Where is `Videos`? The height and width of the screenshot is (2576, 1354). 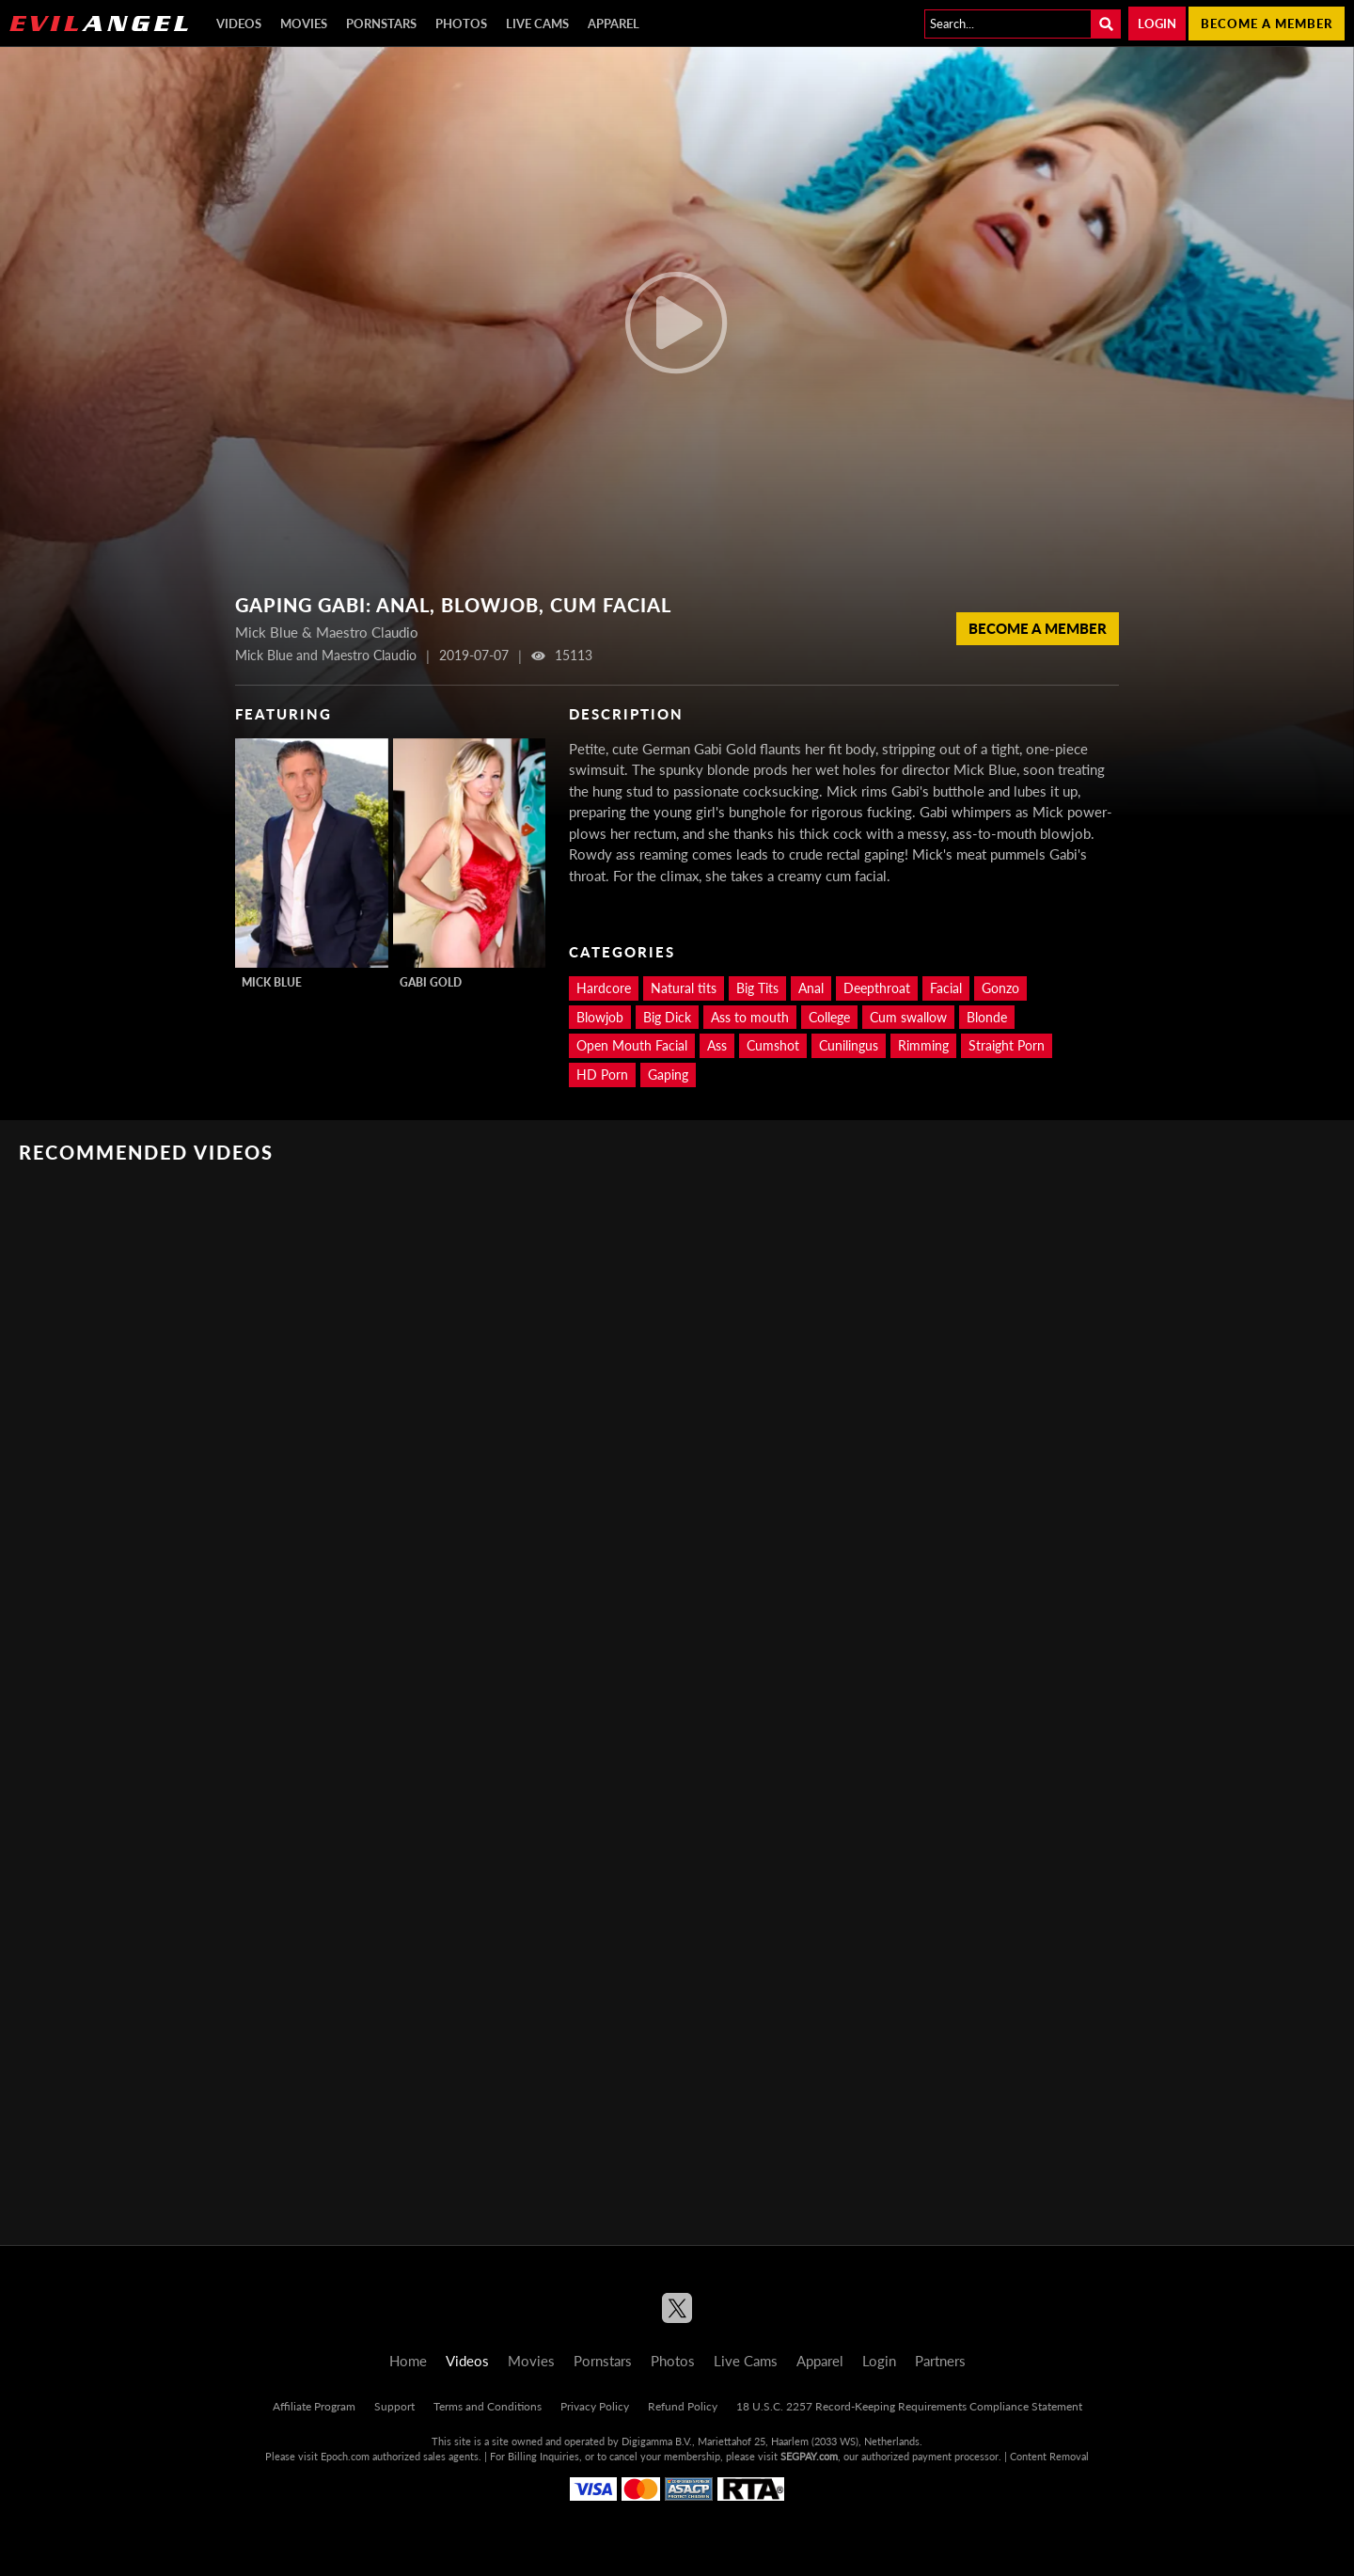 Videos is located at coordinates (238, 23).